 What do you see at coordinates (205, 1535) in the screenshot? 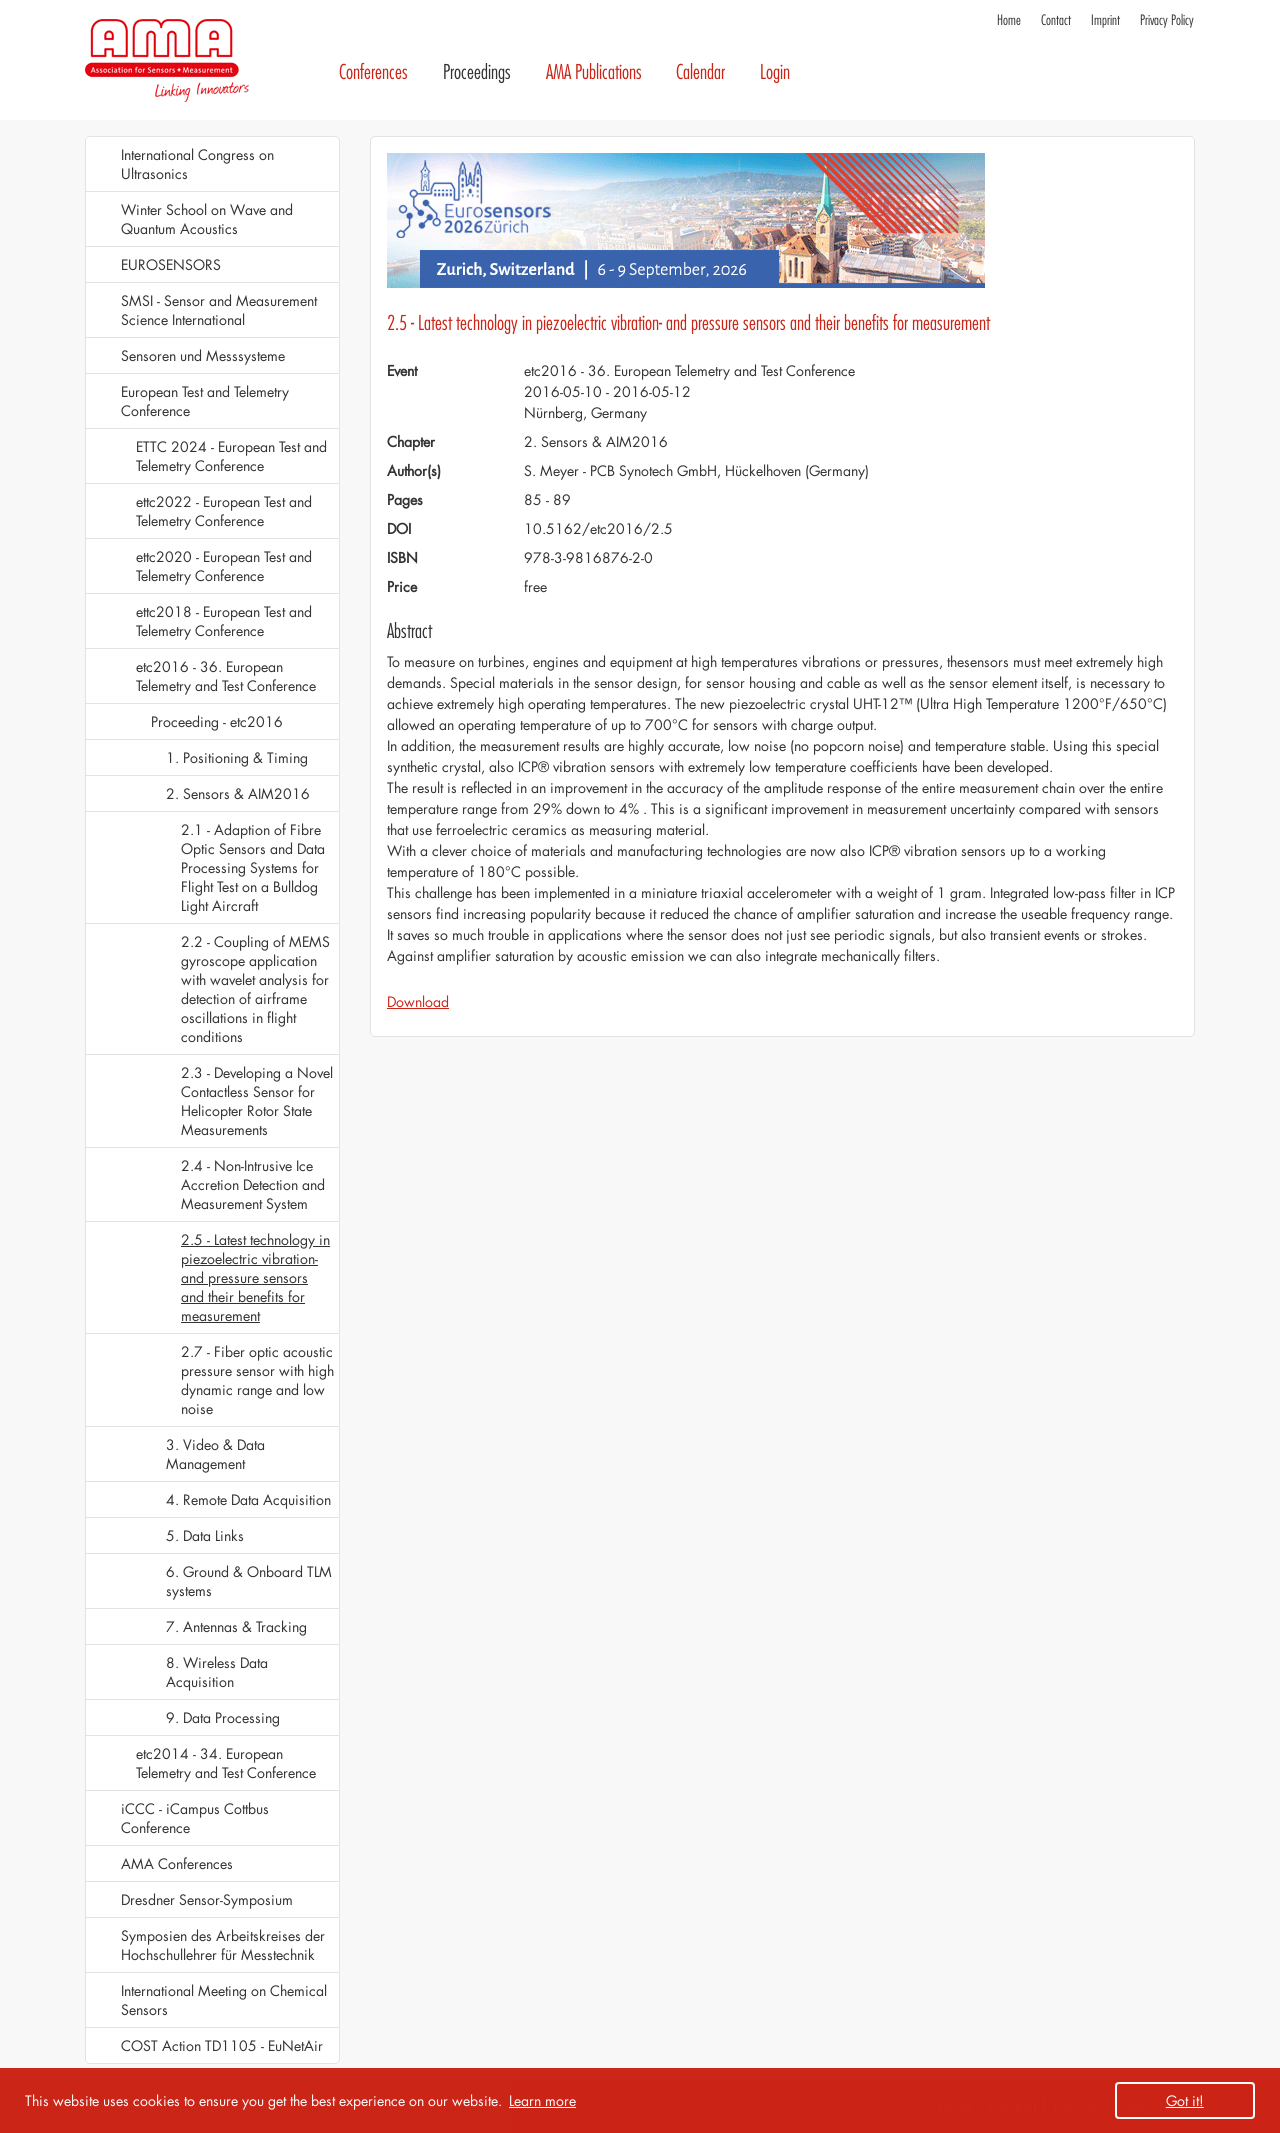
I see `5. Data Links` at bounding box center [205, 1535].